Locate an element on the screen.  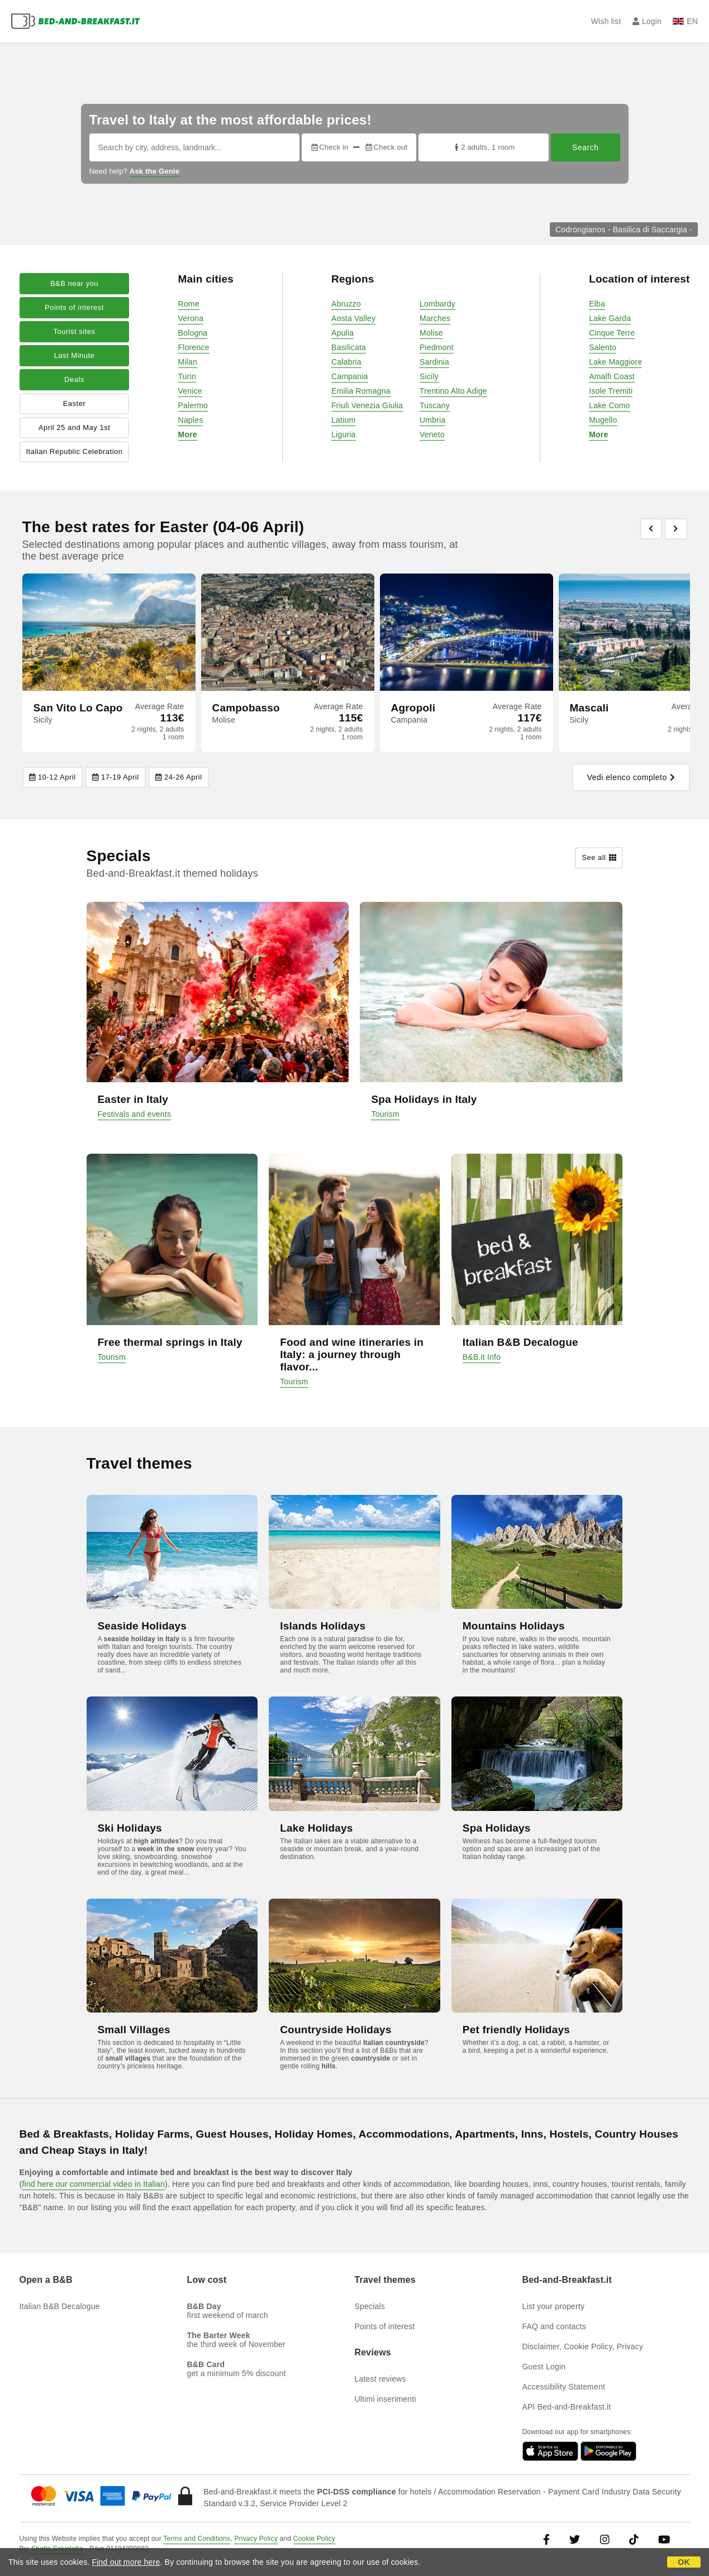
Search is located at coordinates (585, 147).